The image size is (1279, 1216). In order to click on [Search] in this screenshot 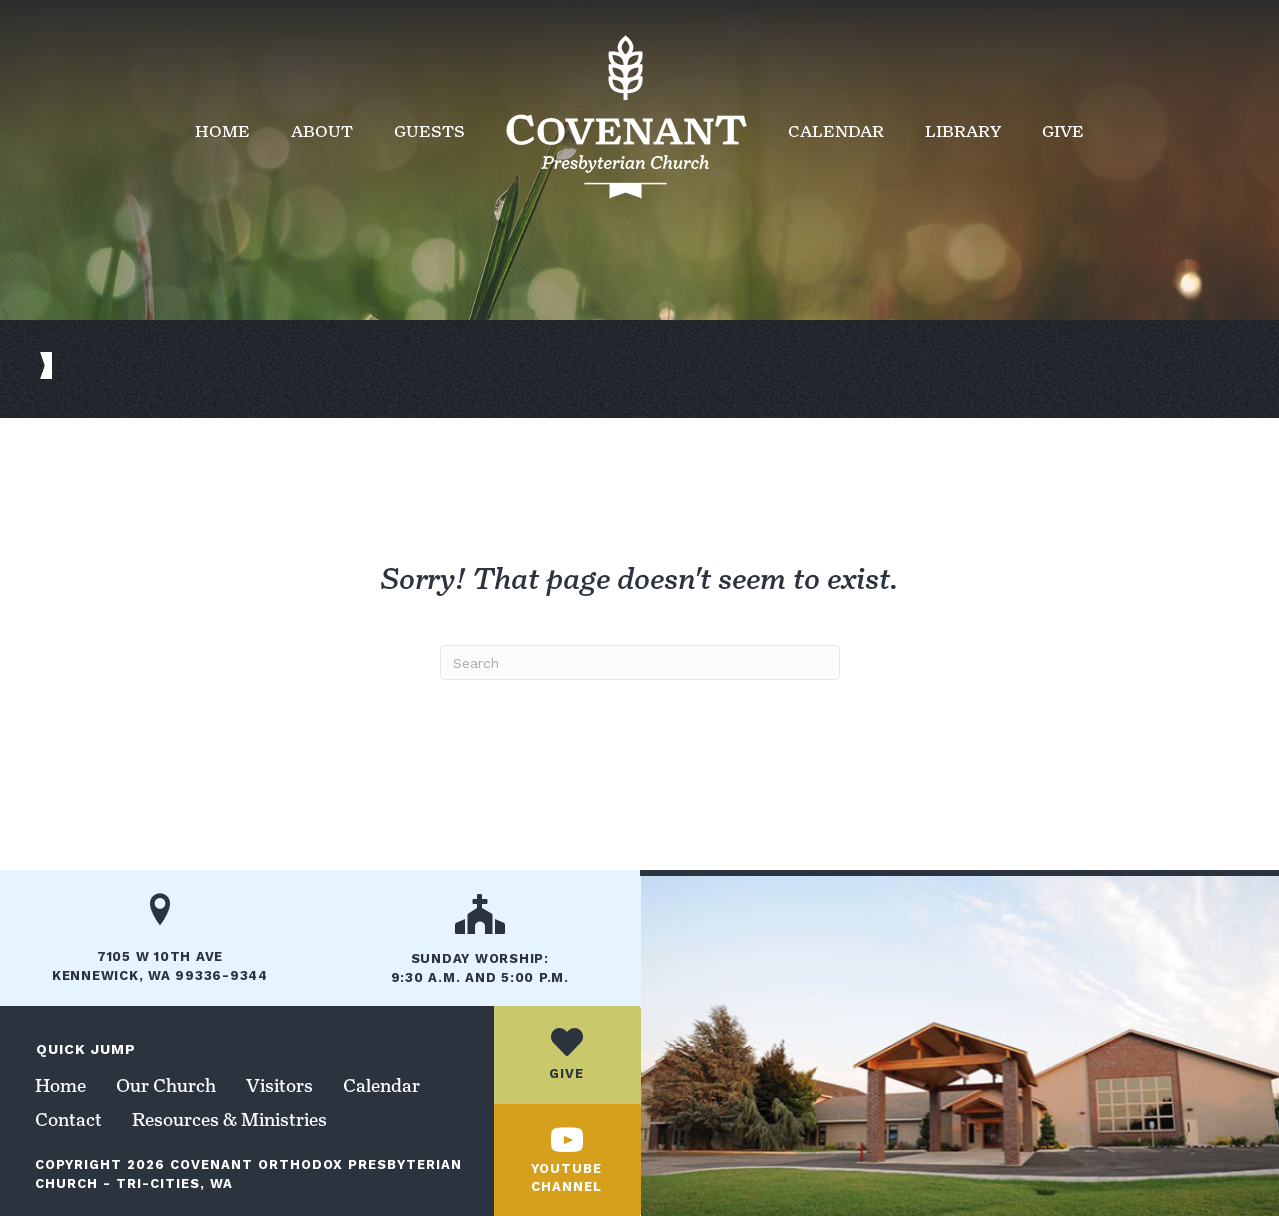, I will do `click(640, 662)`.